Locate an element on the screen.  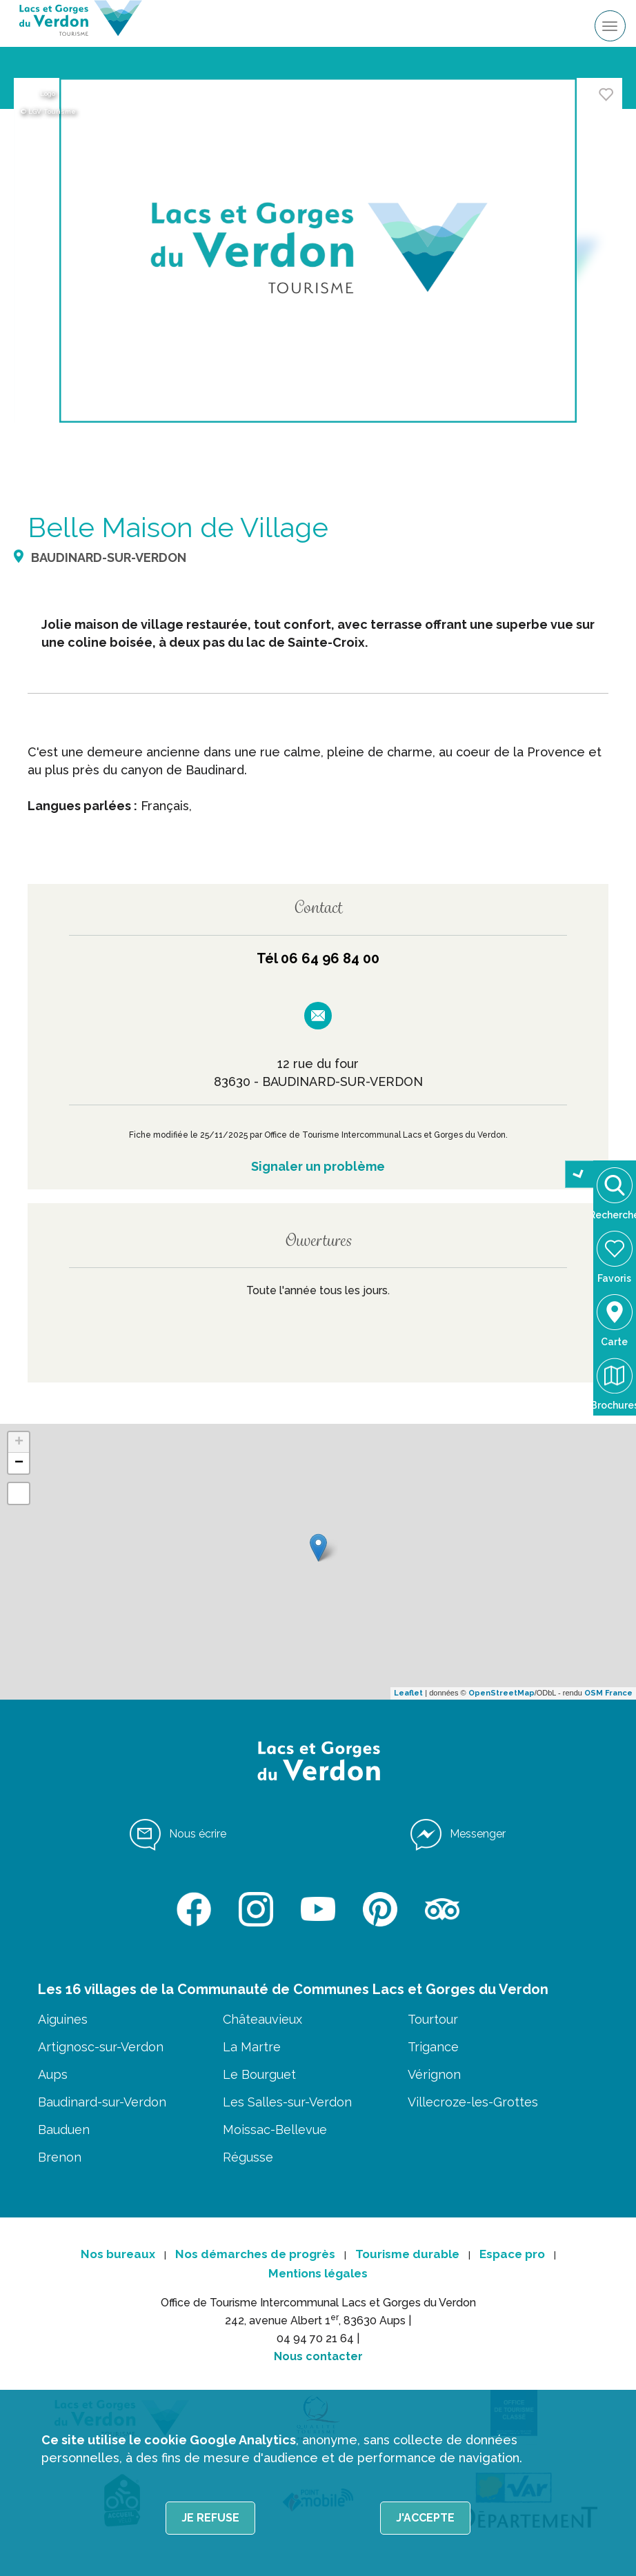
Aiguines is located at coordinates (63, 2019).